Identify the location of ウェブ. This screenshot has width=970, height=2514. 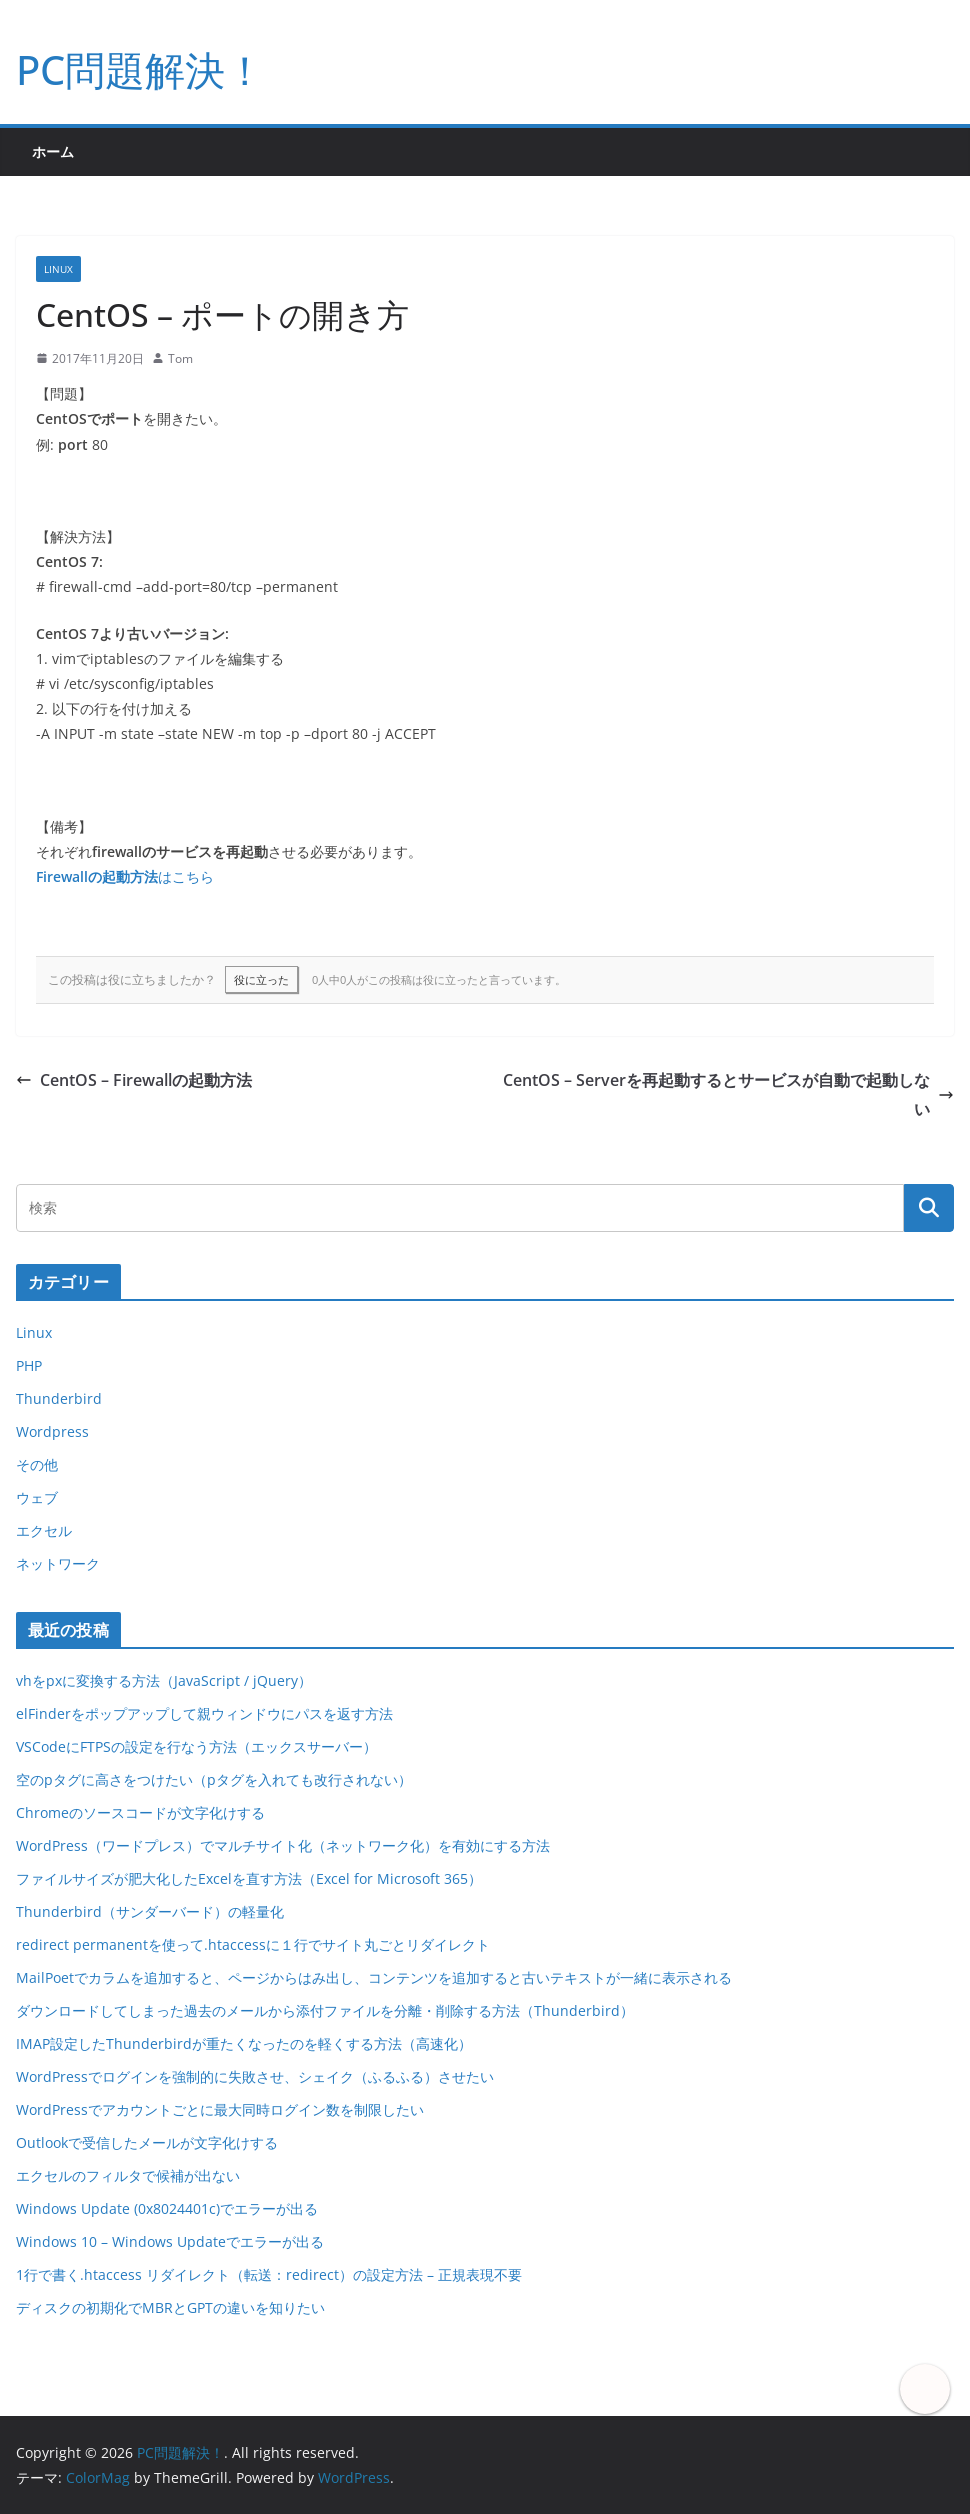
(37, 1497).